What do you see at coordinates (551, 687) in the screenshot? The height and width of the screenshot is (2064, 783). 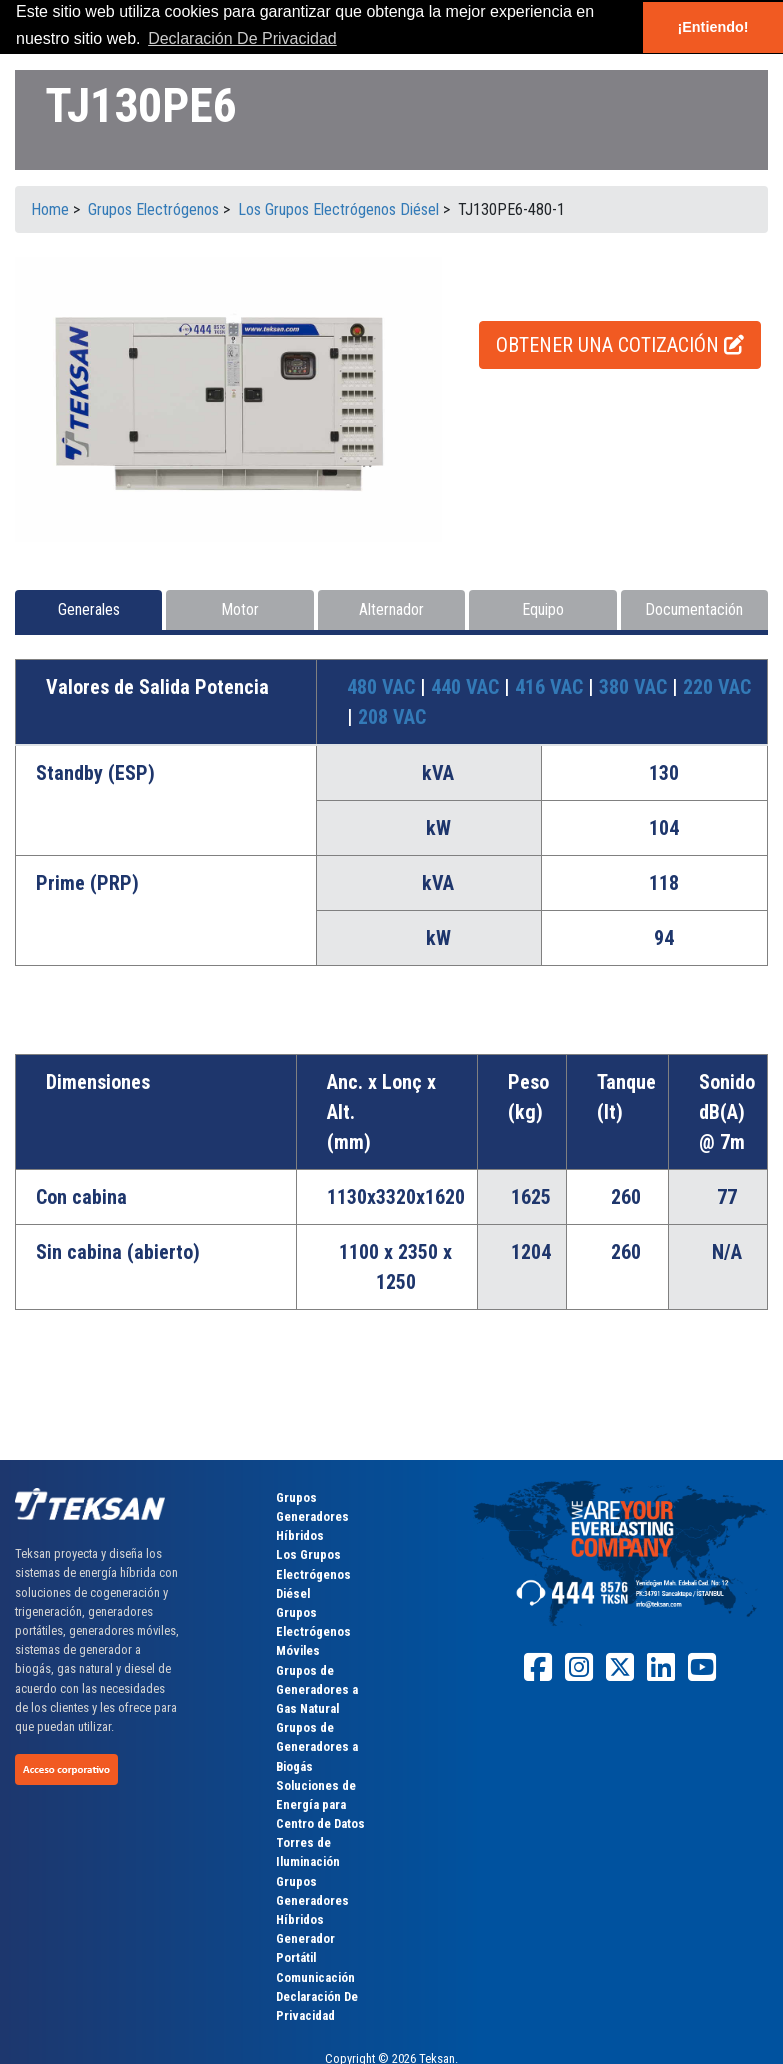 I see `416 VAC` at bounding box center [551, 687].